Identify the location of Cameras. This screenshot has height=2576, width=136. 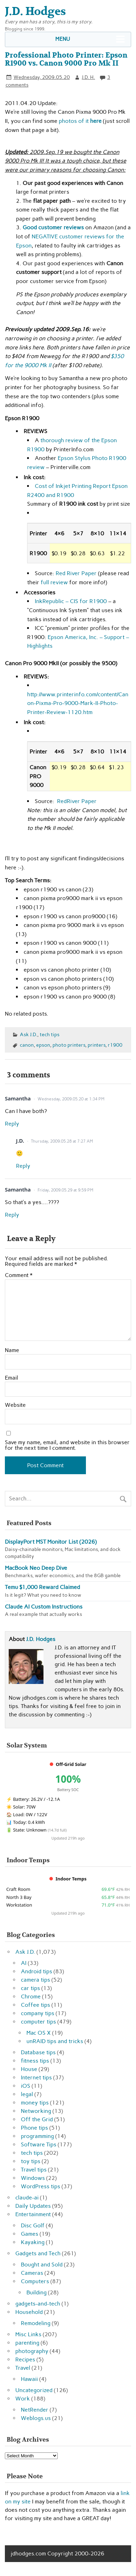
(32, 2273).